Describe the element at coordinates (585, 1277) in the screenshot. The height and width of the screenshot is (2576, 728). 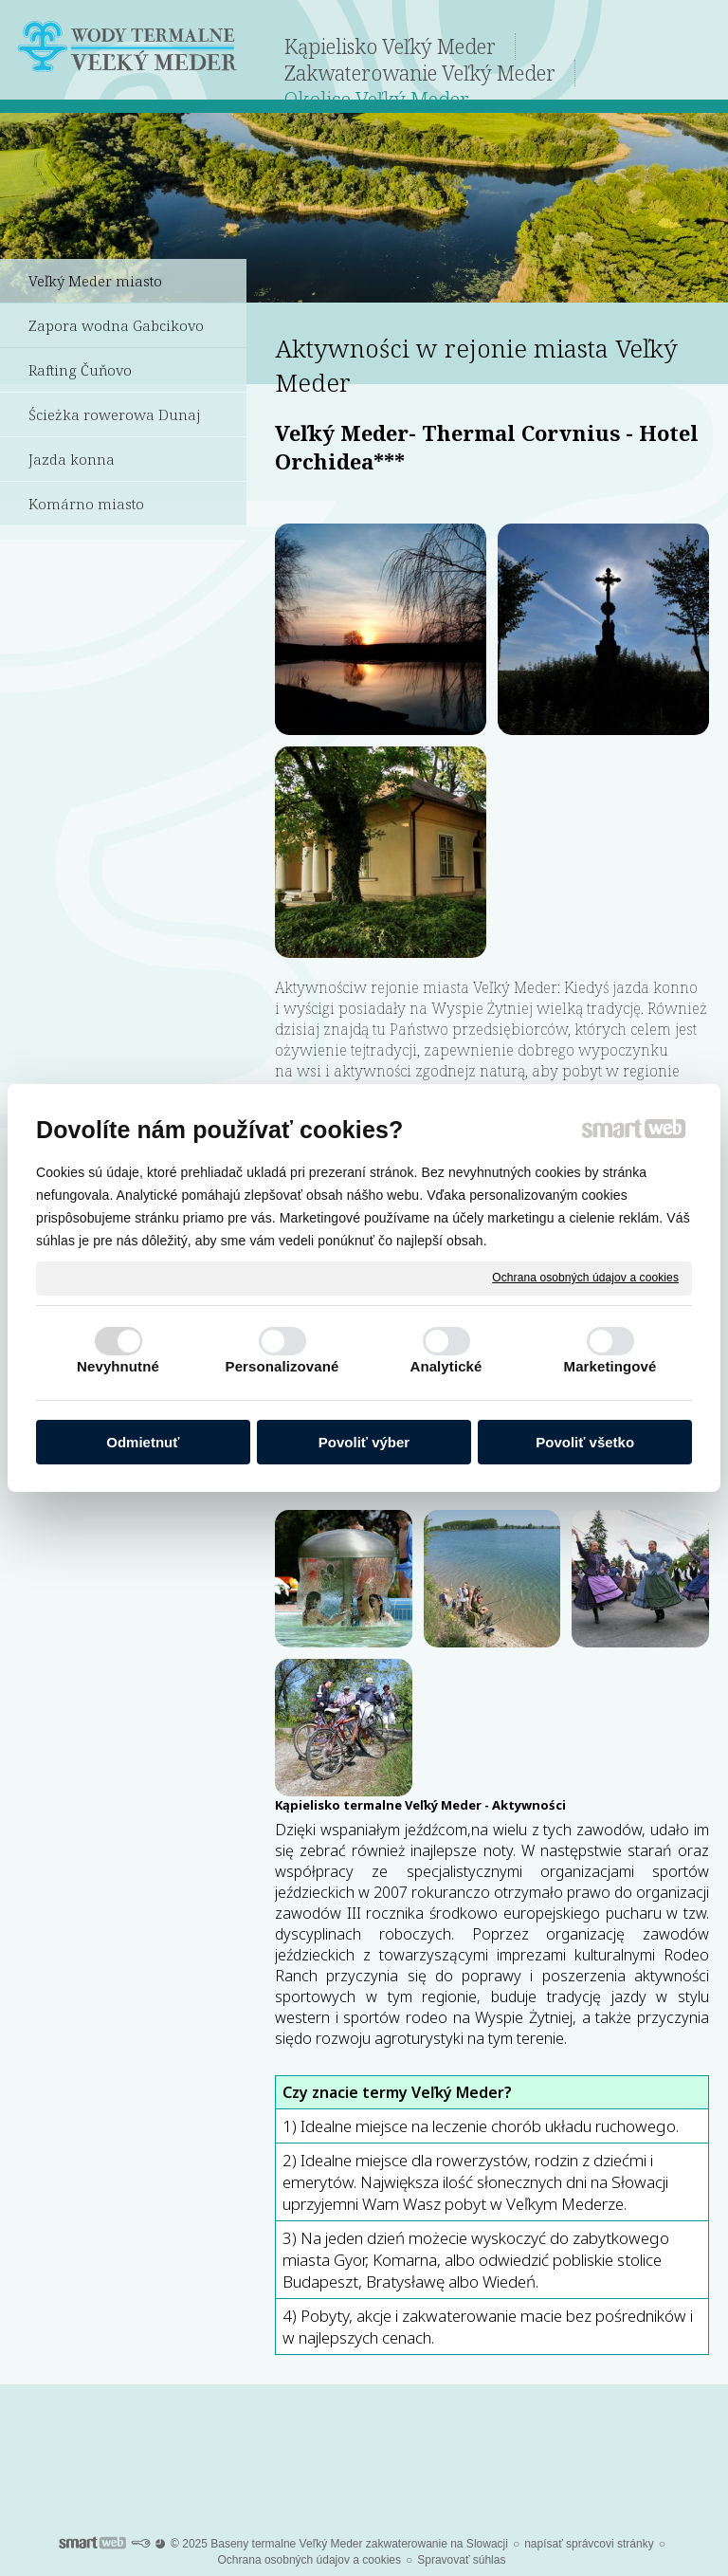
I see `Ochrana osobných údajov a cookies` at that location.